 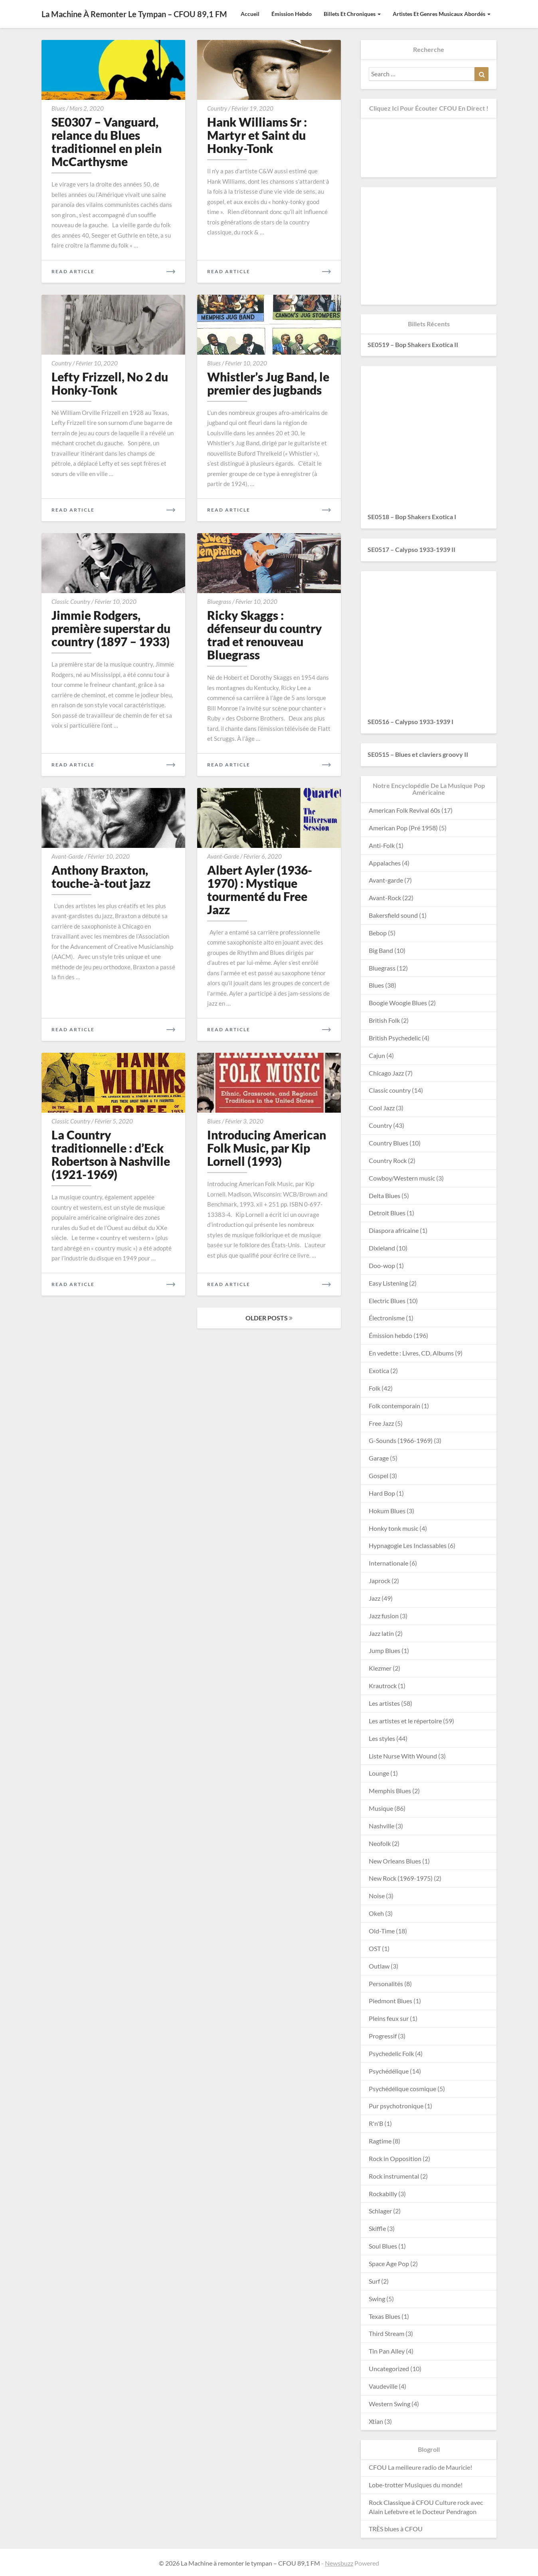 I want to click on Outlaw, so click(x=379, y=1966).